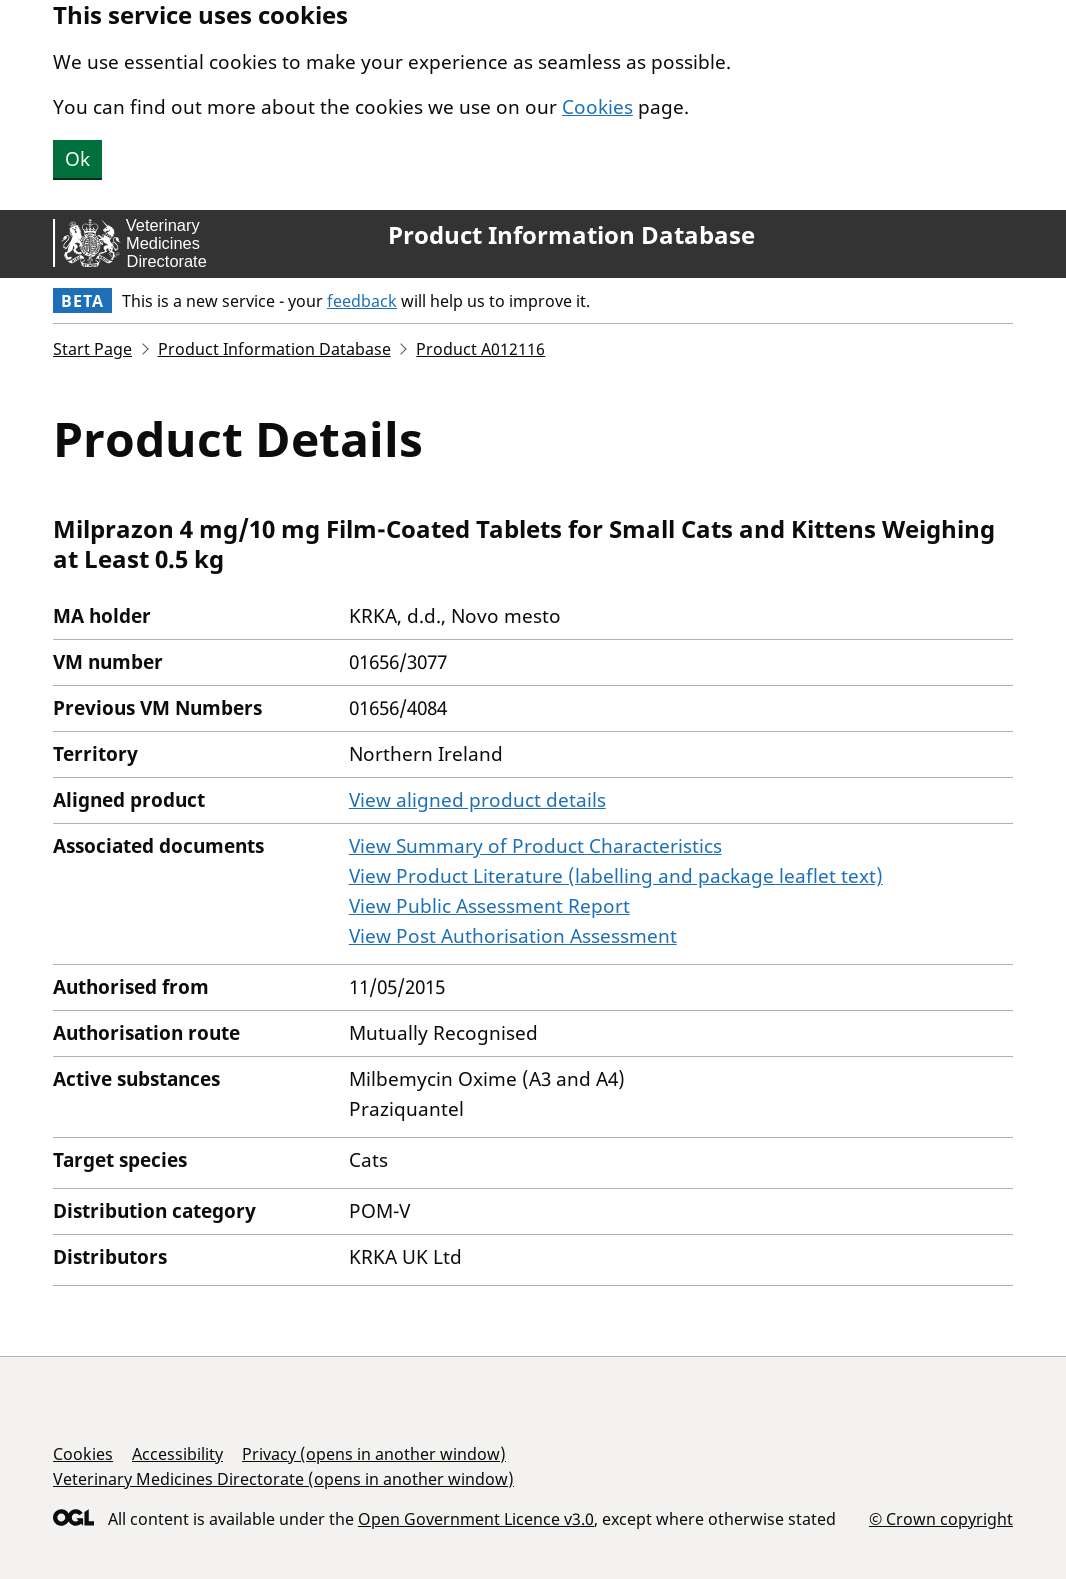 This screenshot has height=1579, width=1066. Describe the element at coordinates (480, 349) in the screenshot. I see `Product A012116` at that location.